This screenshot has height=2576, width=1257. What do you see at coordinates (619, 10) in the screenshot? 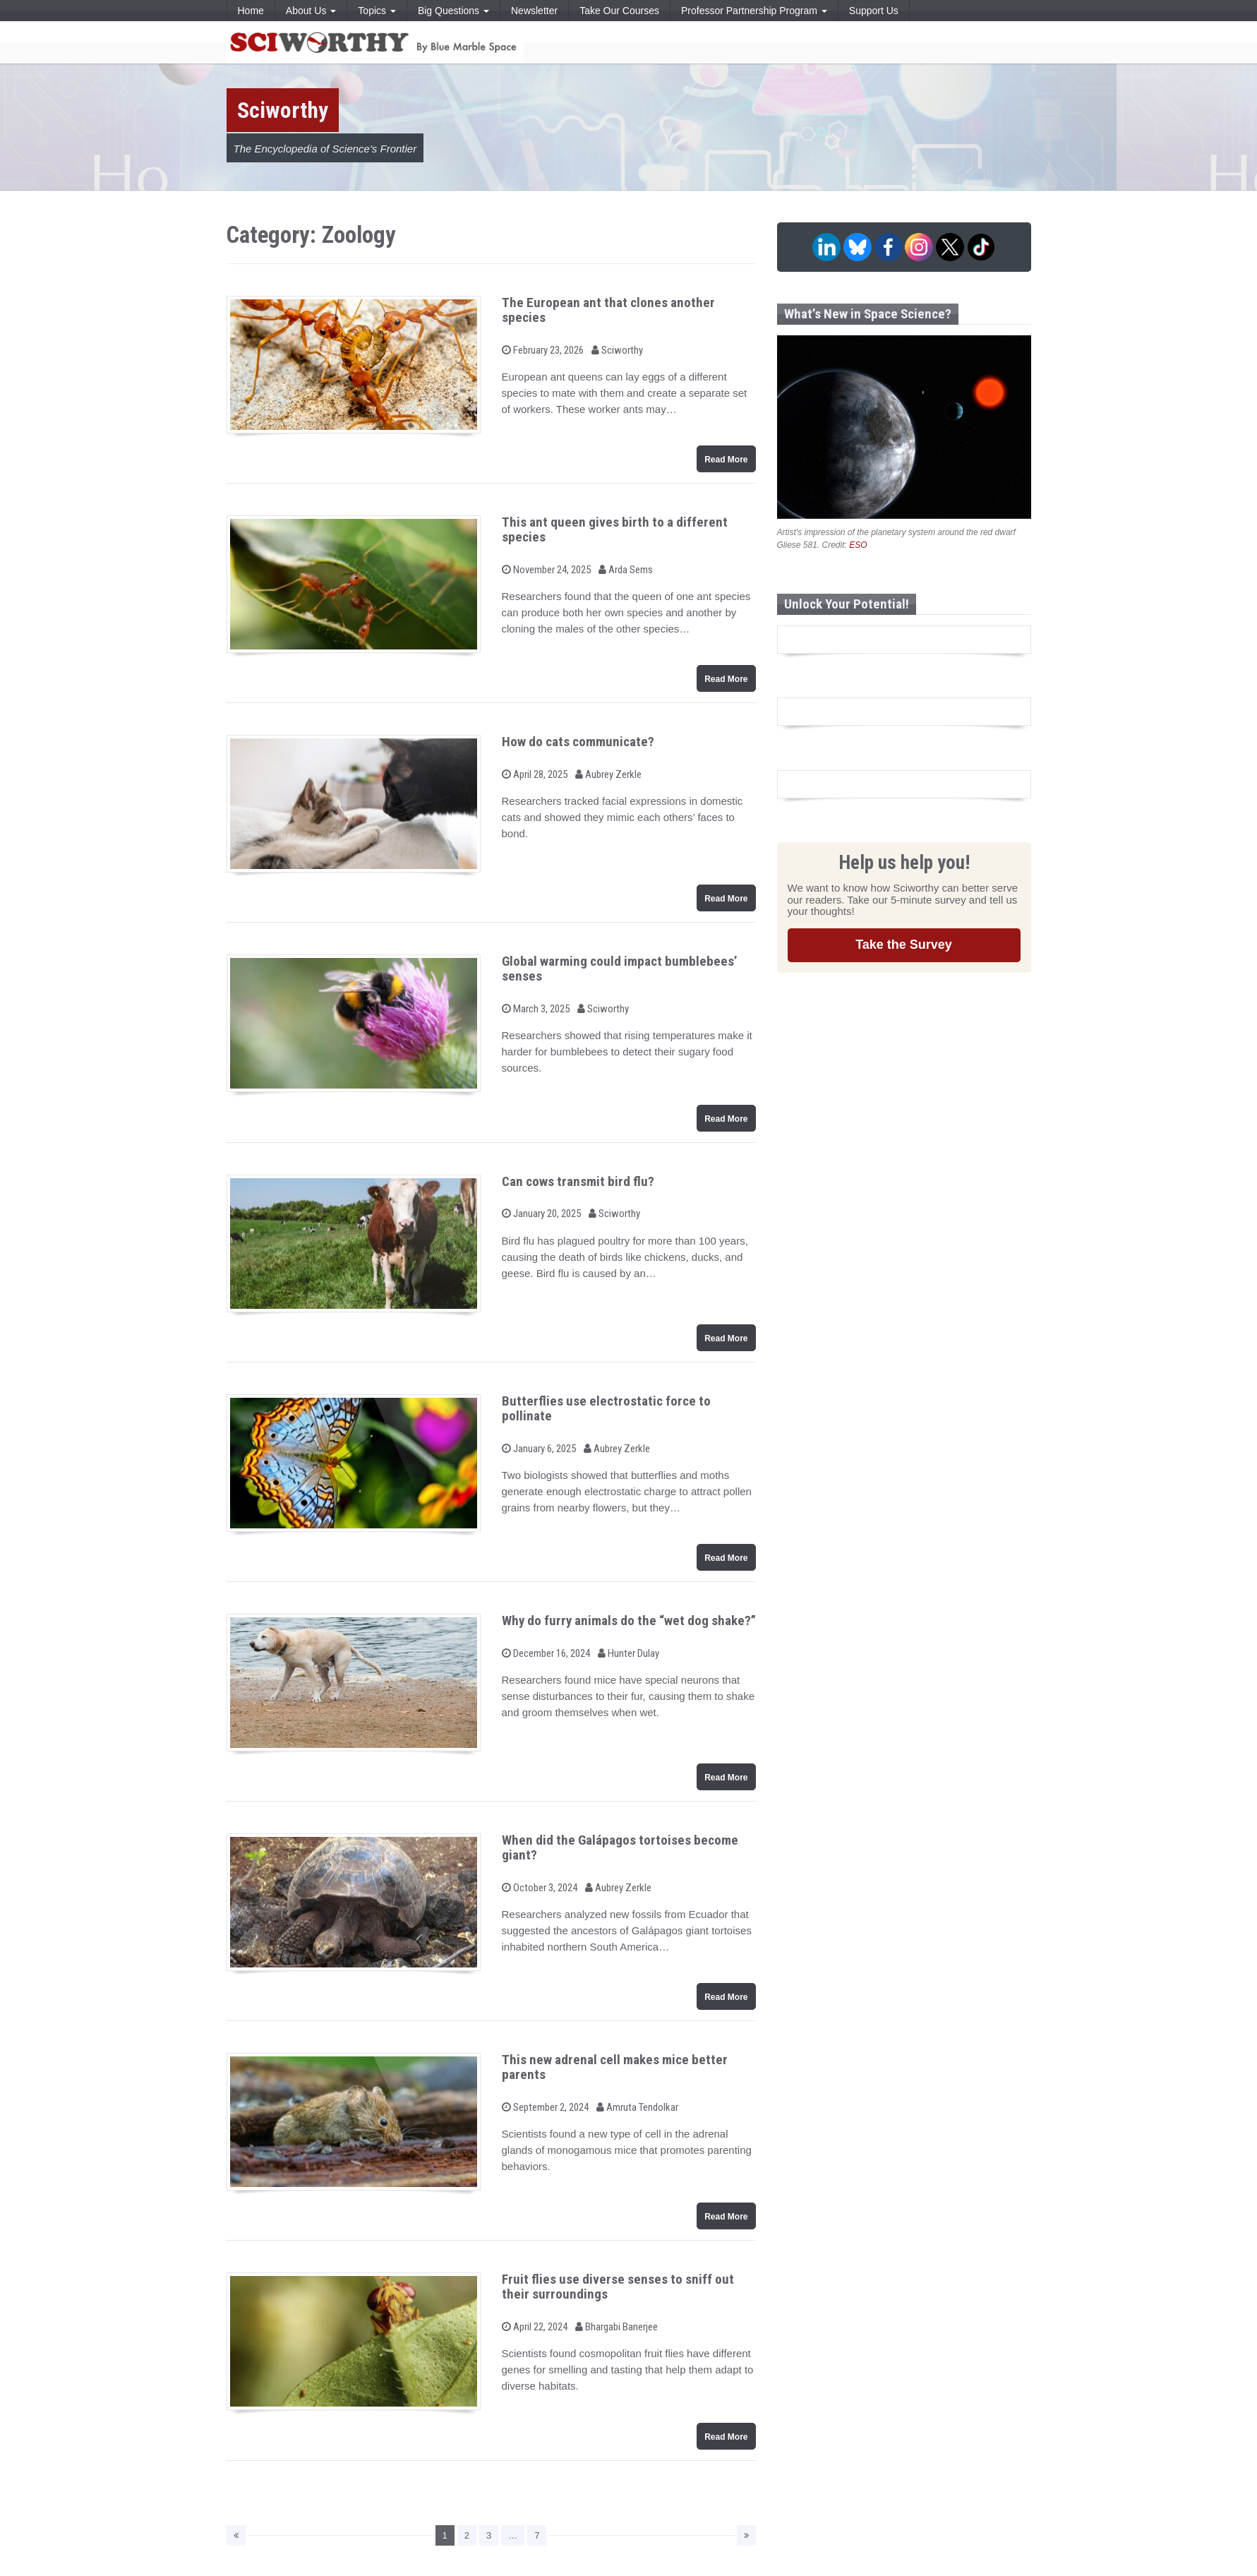
I see `Take Our Courses` at bounding box center [619, 10].